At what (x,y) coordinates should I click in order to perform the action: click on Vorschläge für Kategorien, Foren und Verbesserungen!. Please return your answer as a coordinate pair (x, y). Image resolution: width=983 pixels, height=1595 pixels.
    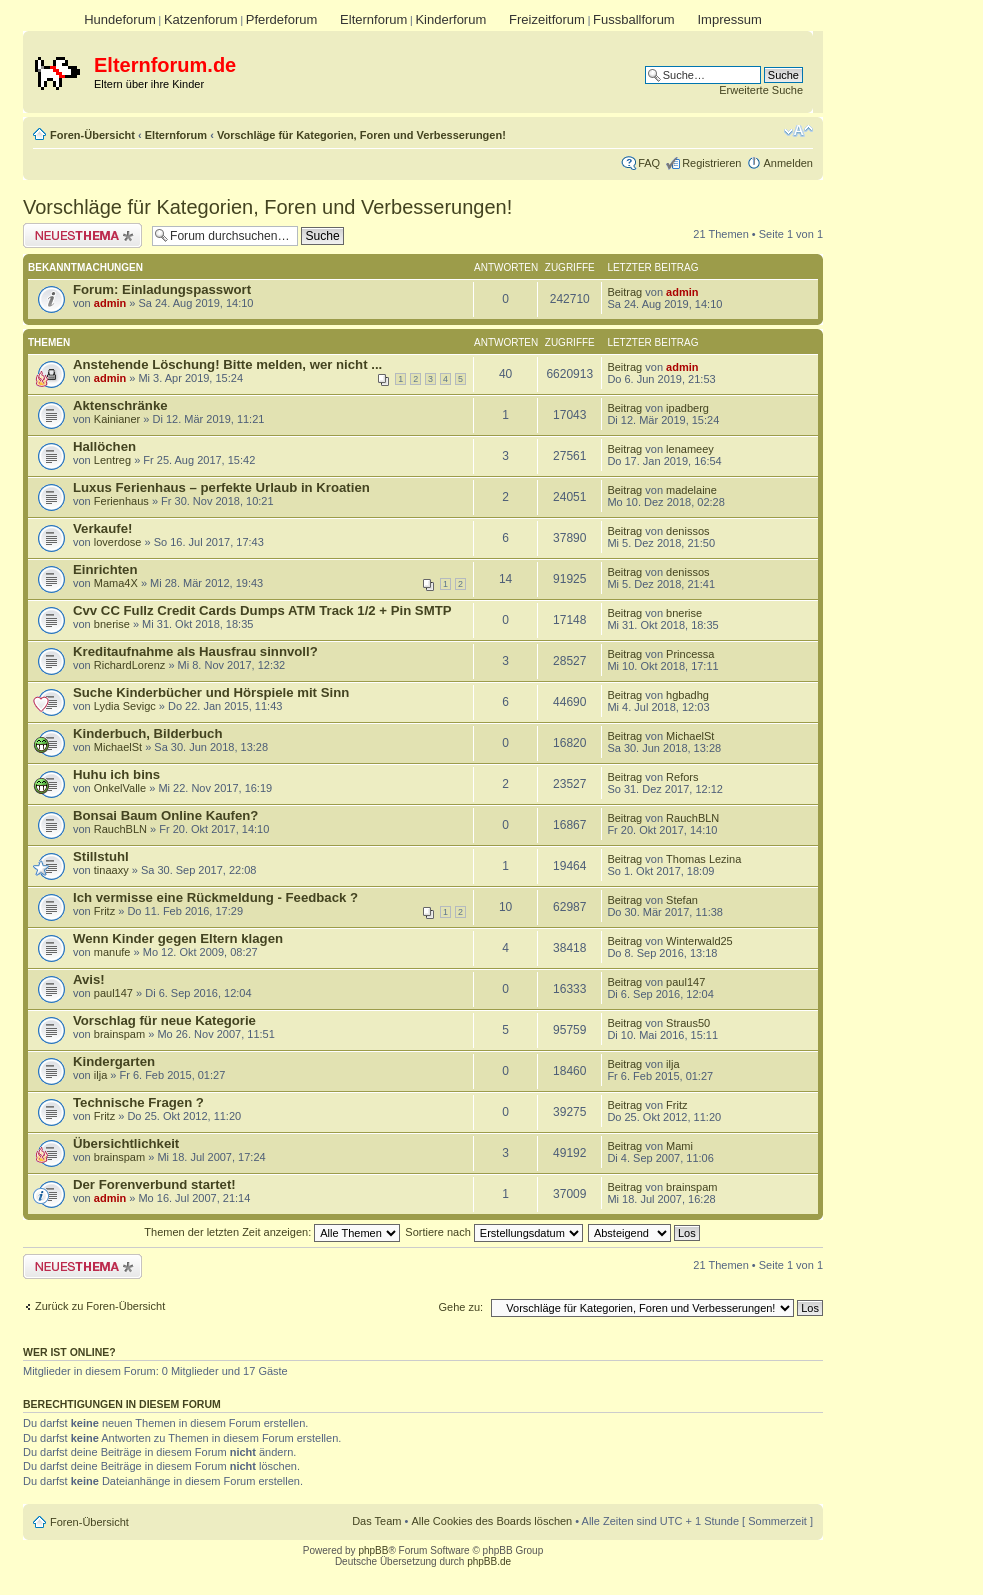
    Looking at the image, I should click on (361, 135).